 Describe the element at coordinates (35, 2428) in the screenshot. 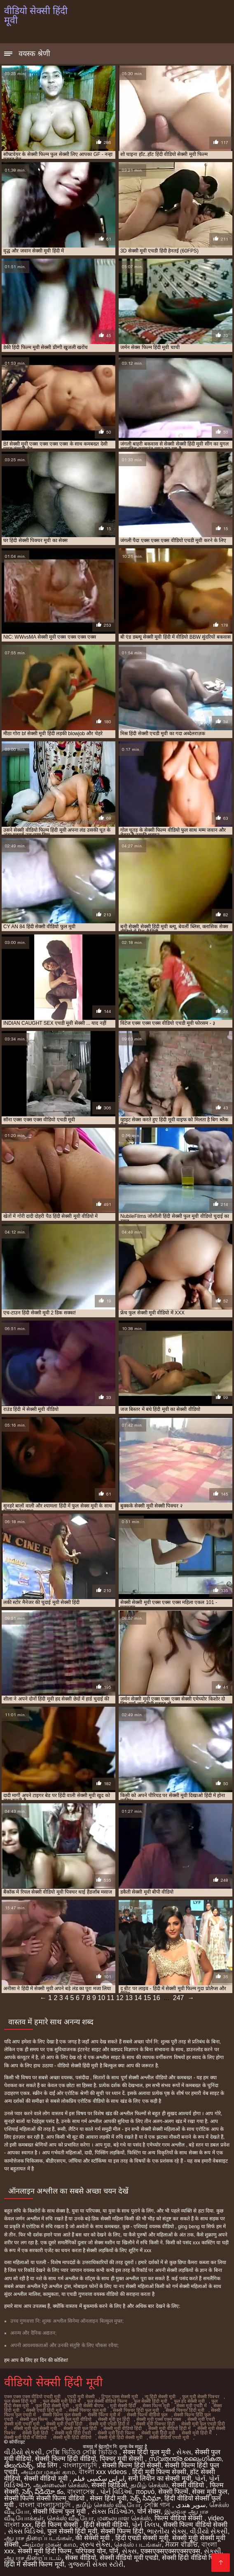

I see `सेक्सी मूवी फुल सेक्सी मूवी` at that location.